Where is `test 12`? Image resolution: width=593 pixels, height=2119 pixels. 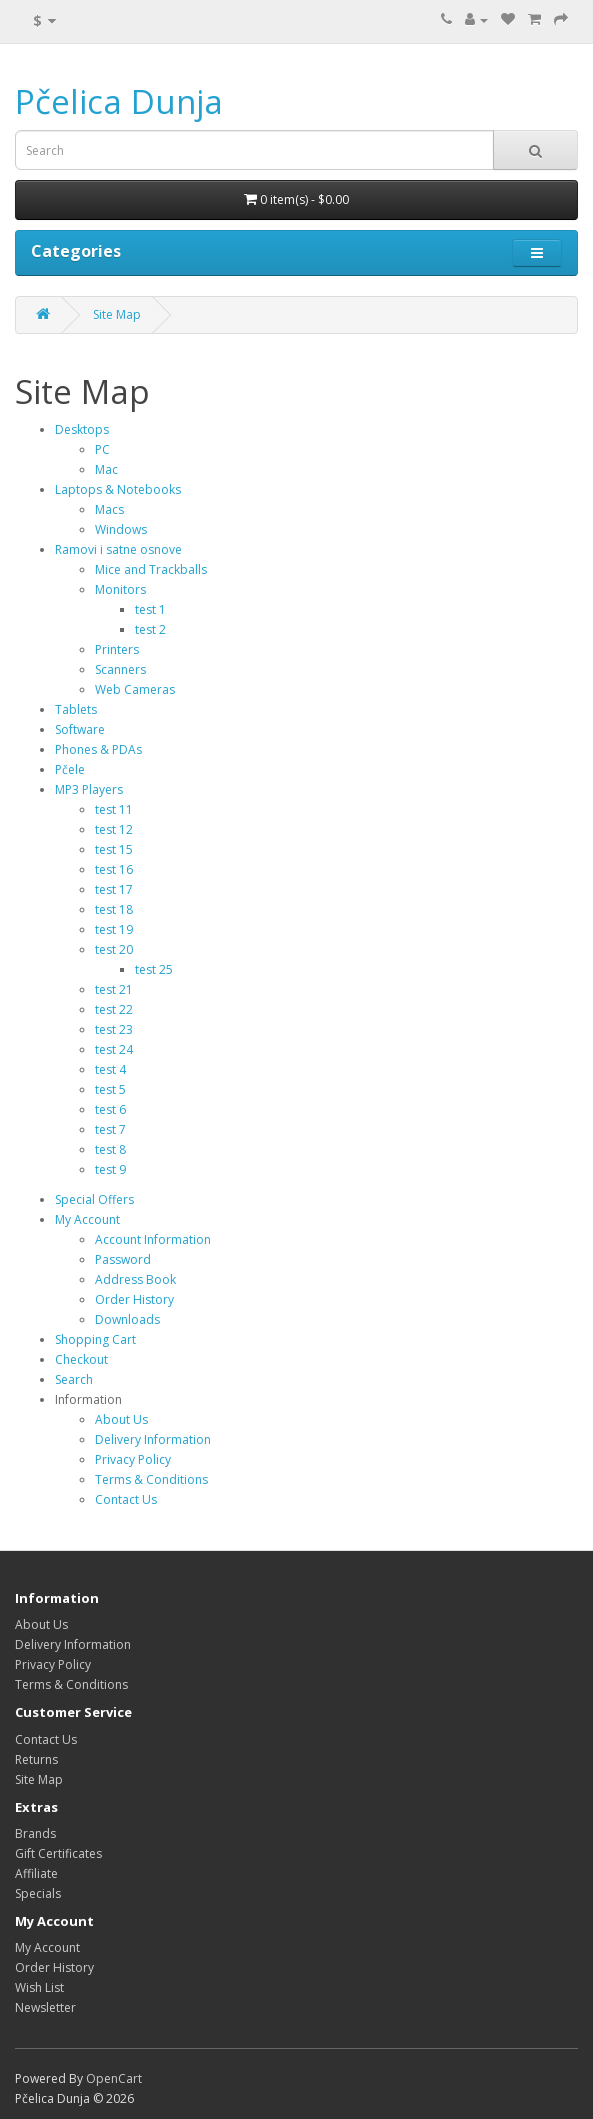 test 12 is located at coordinates (114, 829).